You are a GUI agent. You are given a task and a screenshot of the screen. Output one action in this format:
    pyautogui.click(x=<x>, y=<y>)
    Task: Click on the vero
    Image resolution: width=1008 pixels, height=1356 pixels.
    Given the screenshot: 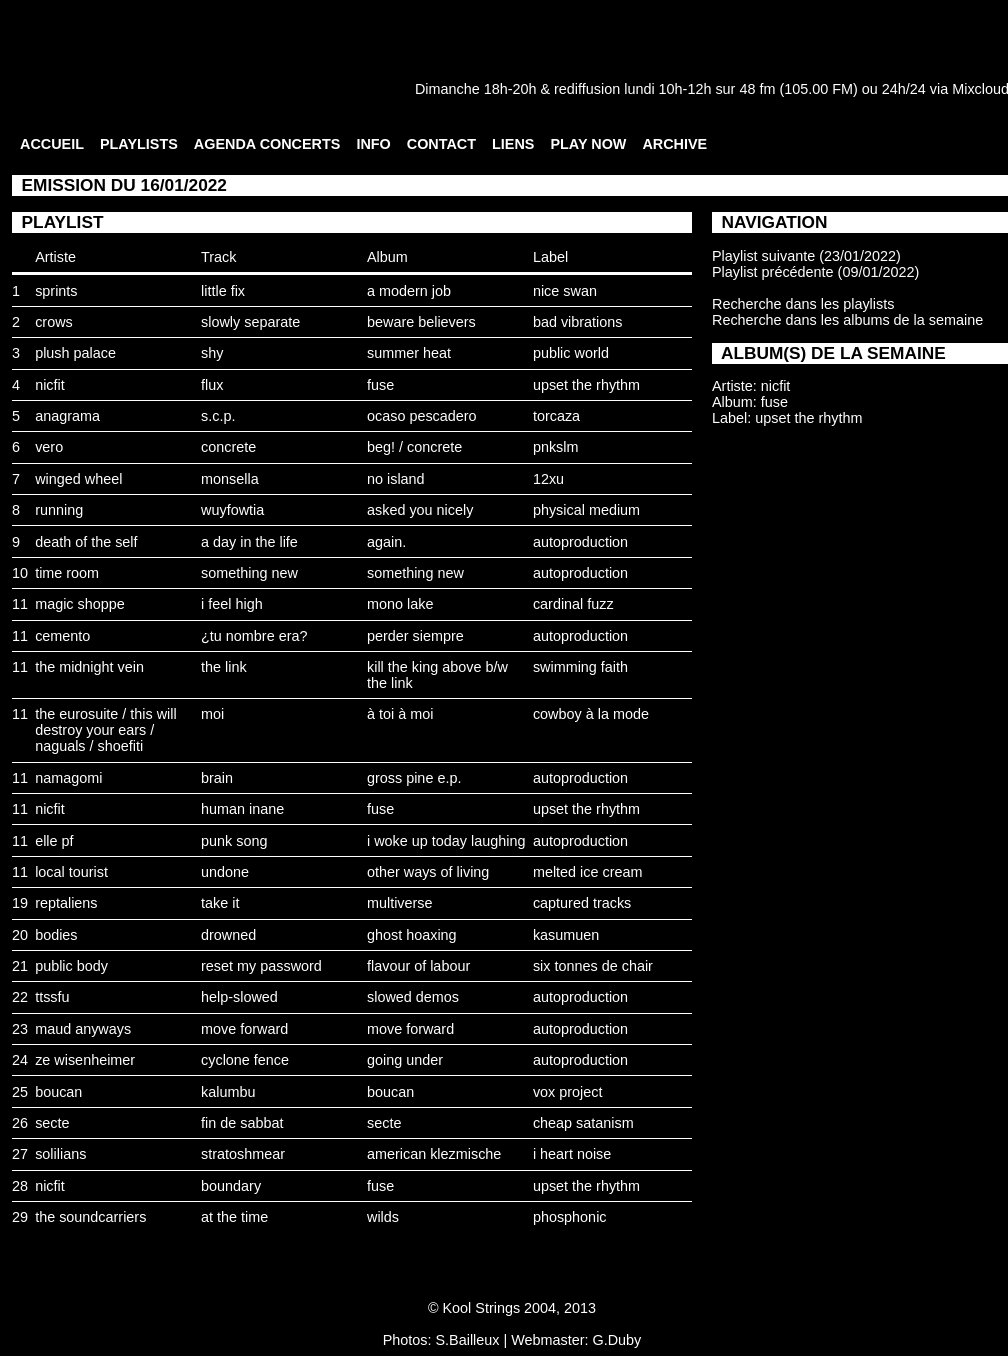 What is the action you would take?
    pyautogui.click(x=49, y=447)
    